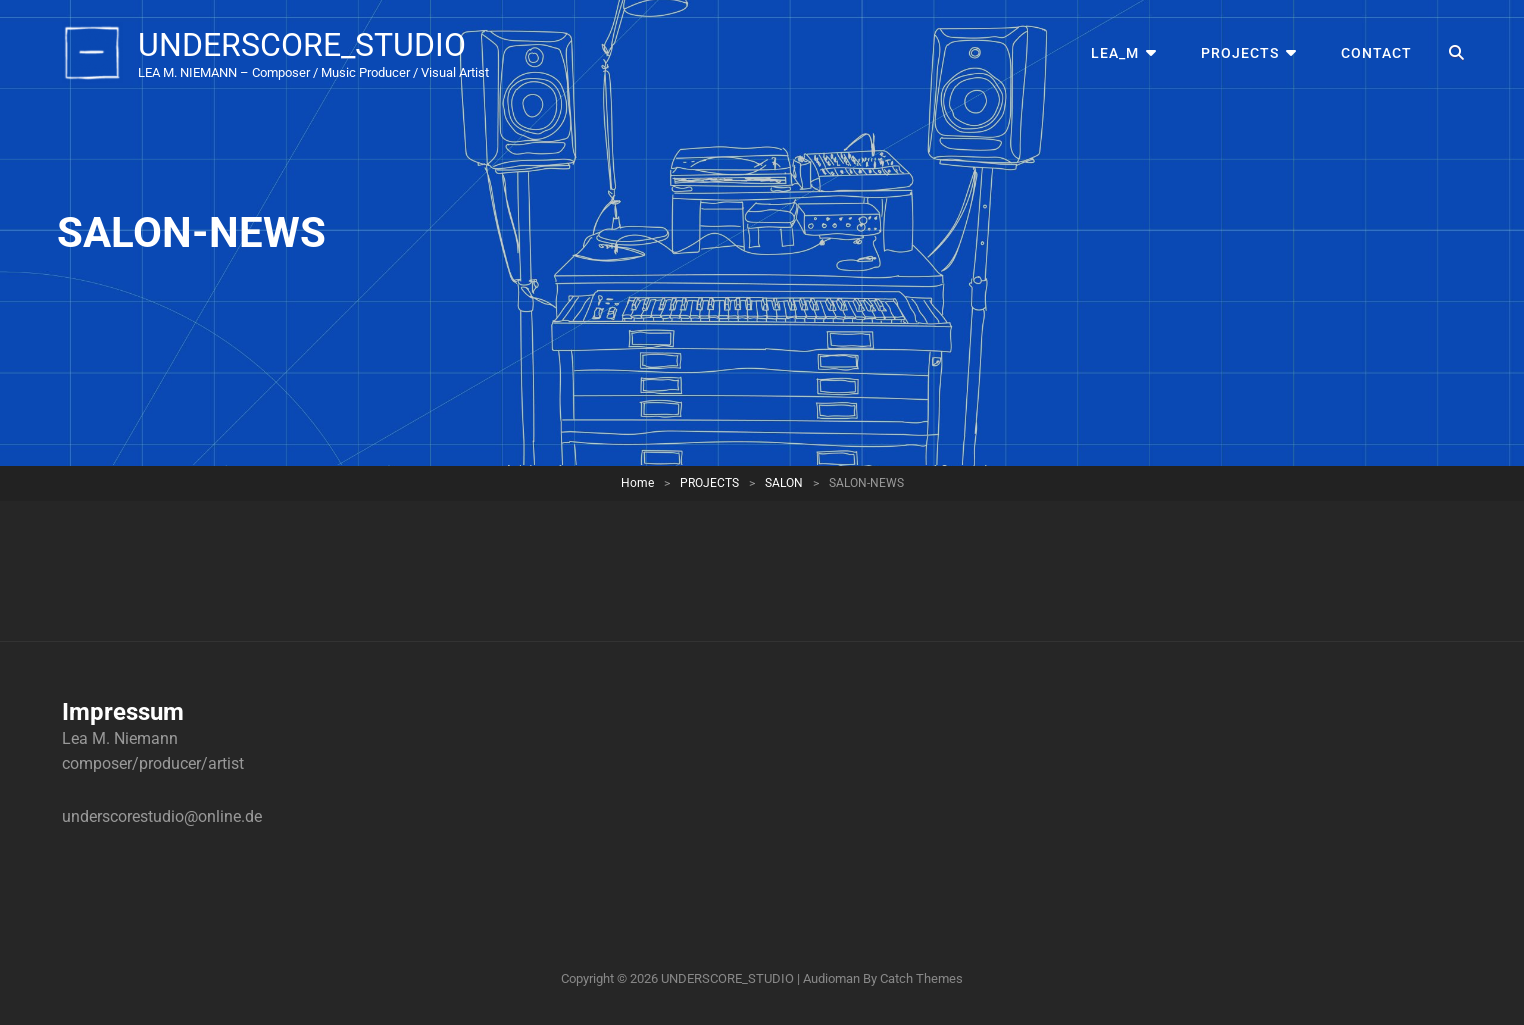 Image resolution: width=1524 pixels, height=1025 pixels. What do you see at coordinates (637, 483) in the screenshot?
I see `Home` at bounding box center [637, 483].